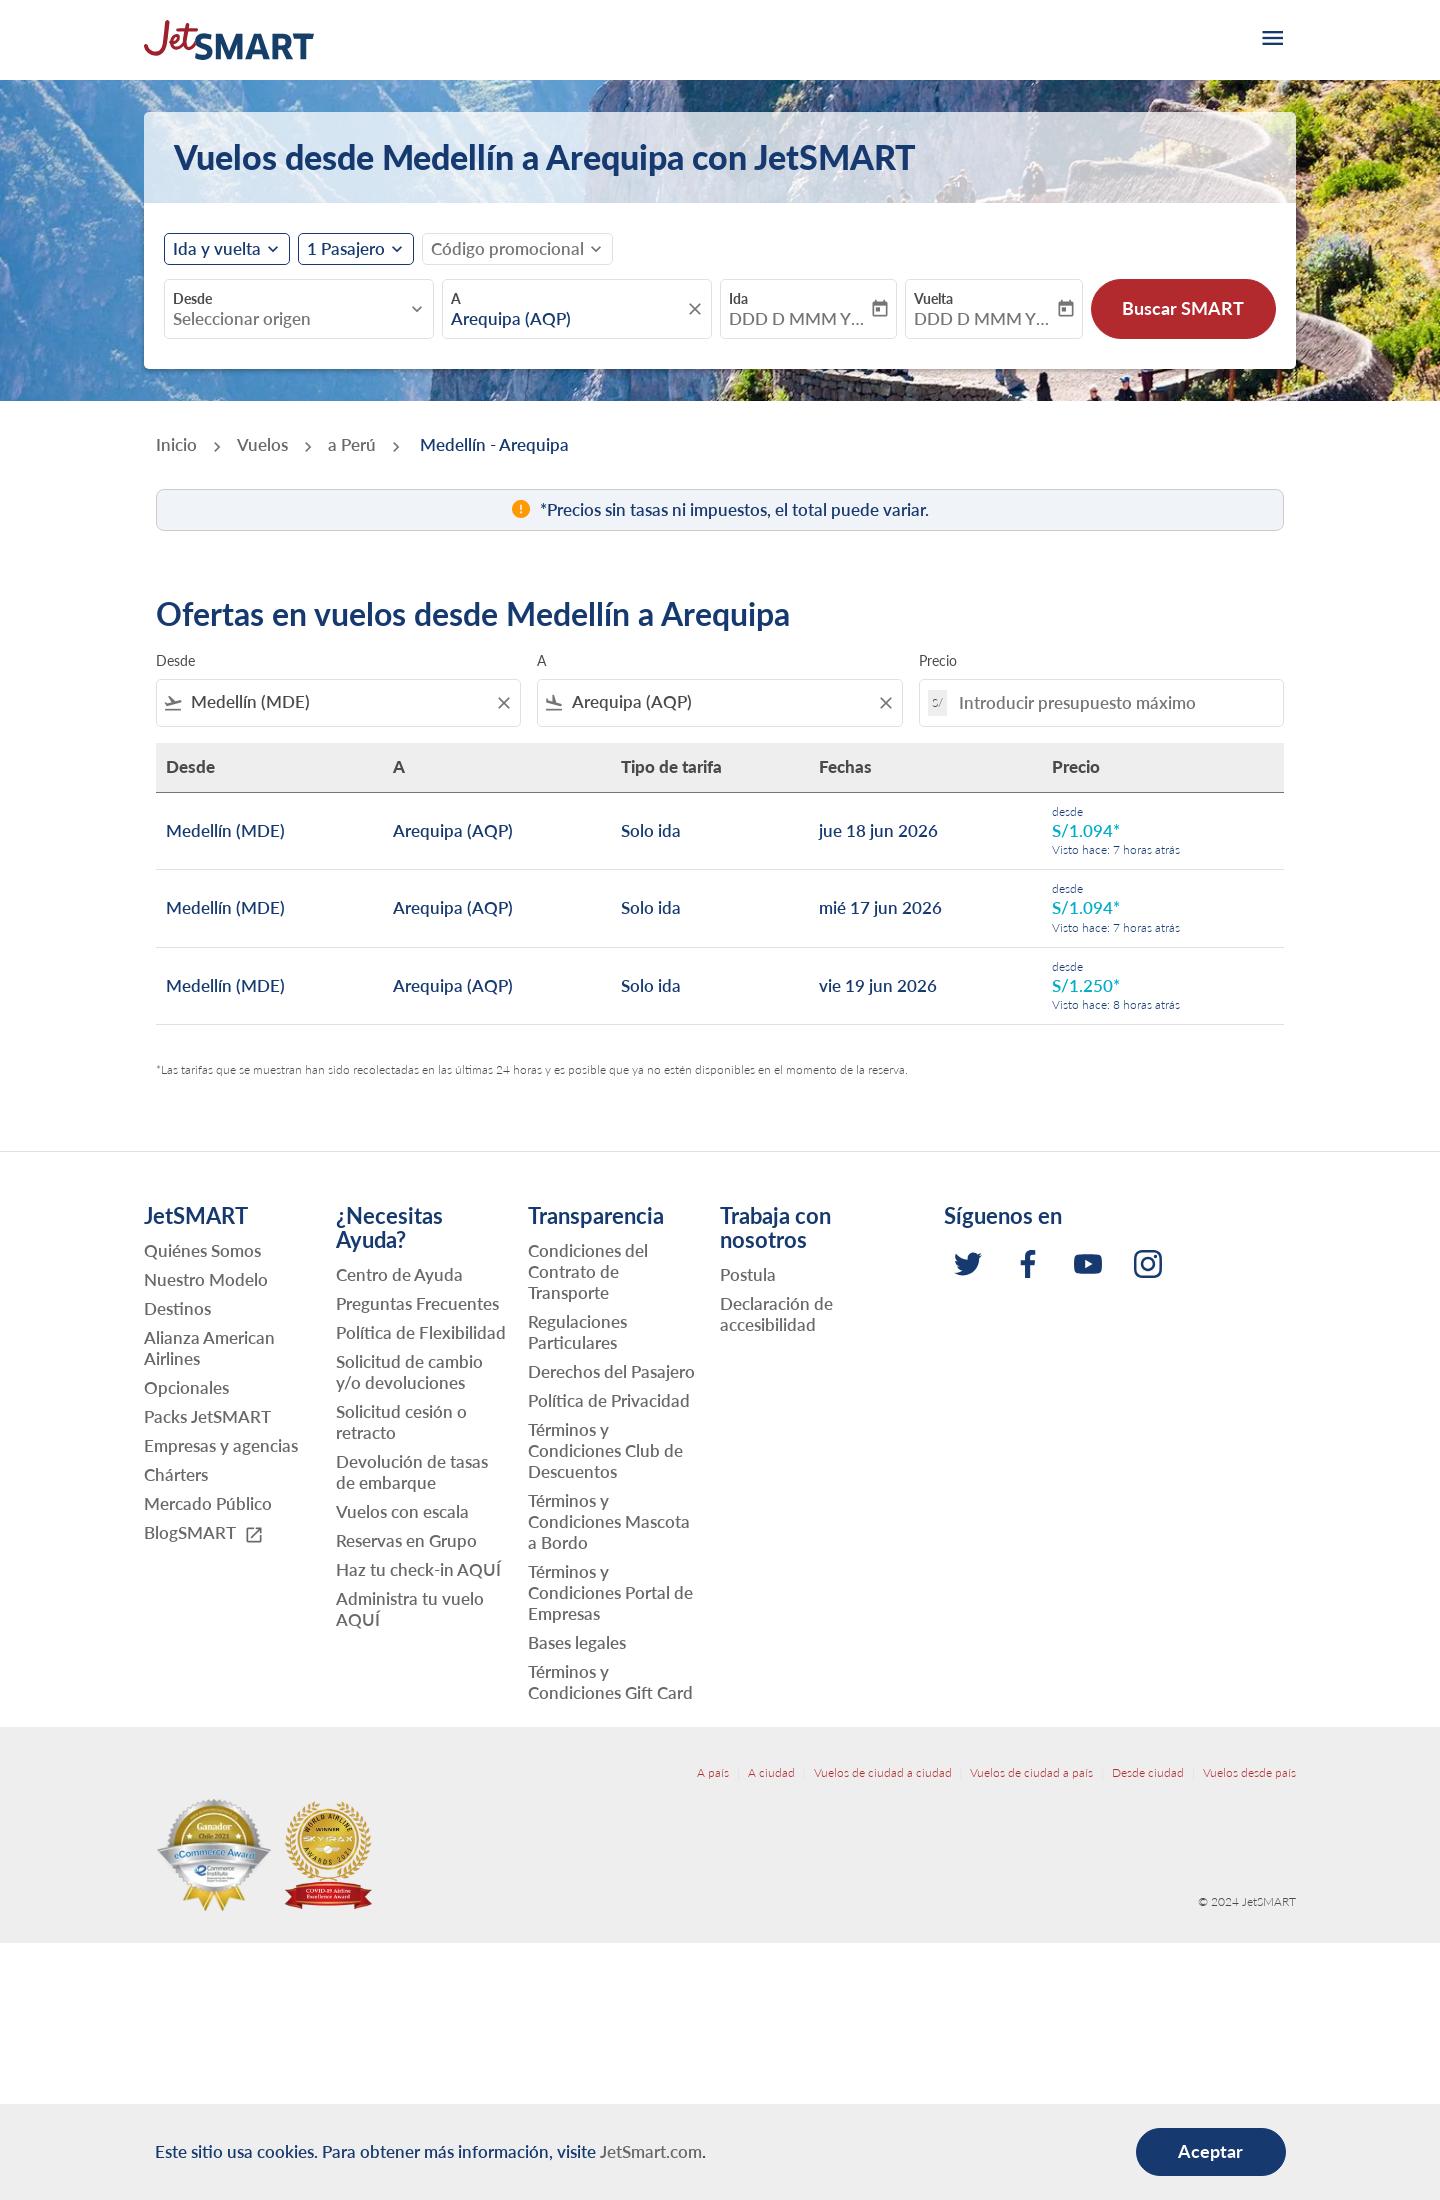 Image resolution: width=1440 pixels, height=2200 pixels. Describe the element at coordinates (713, 1772) in the screenshot. I see `A país` at that location.